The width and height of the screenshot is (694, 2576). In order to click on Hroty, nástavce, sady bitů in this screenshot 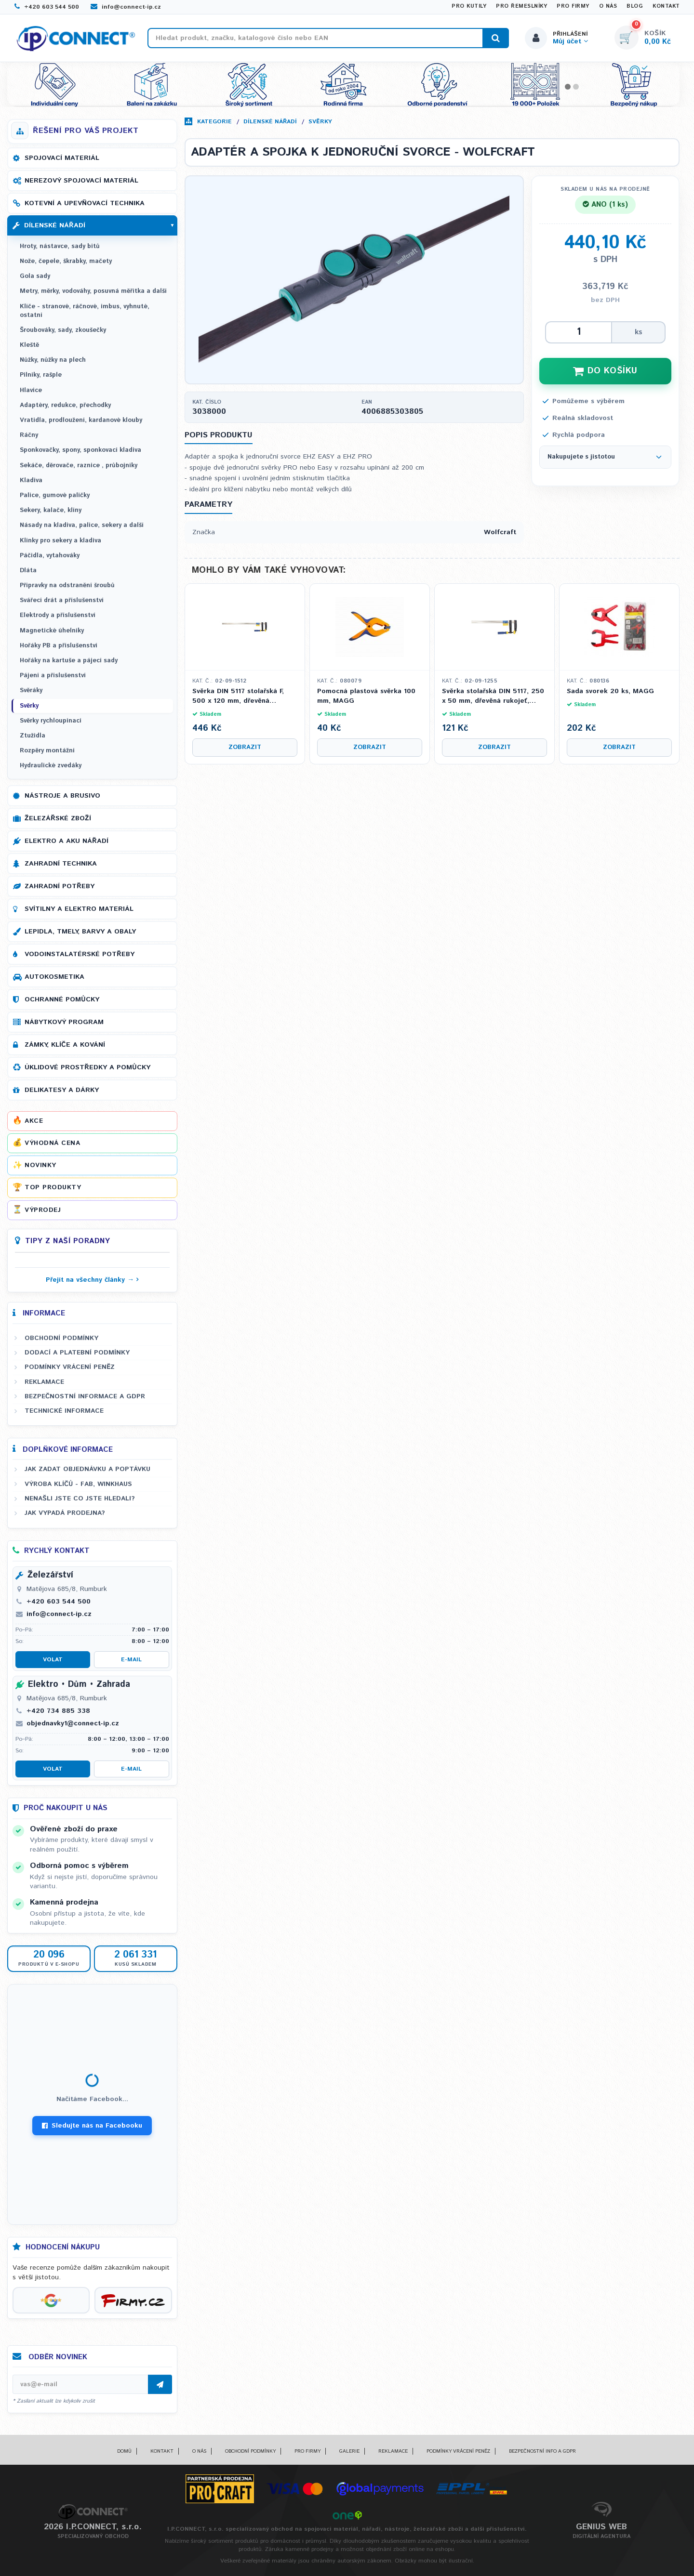, I will do `click(60, 246)`.